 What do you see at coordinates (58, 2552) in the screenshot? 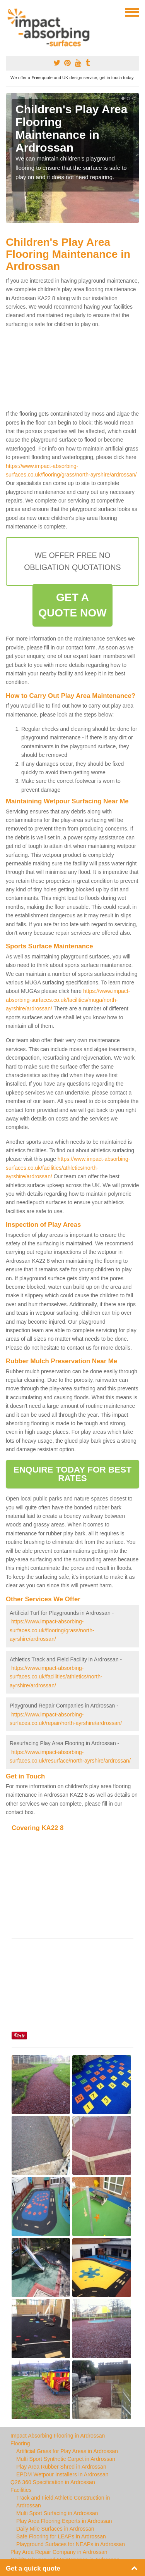
I see `Play Area Repair Company in Ardrossan` at bounding box center [58, 2552].